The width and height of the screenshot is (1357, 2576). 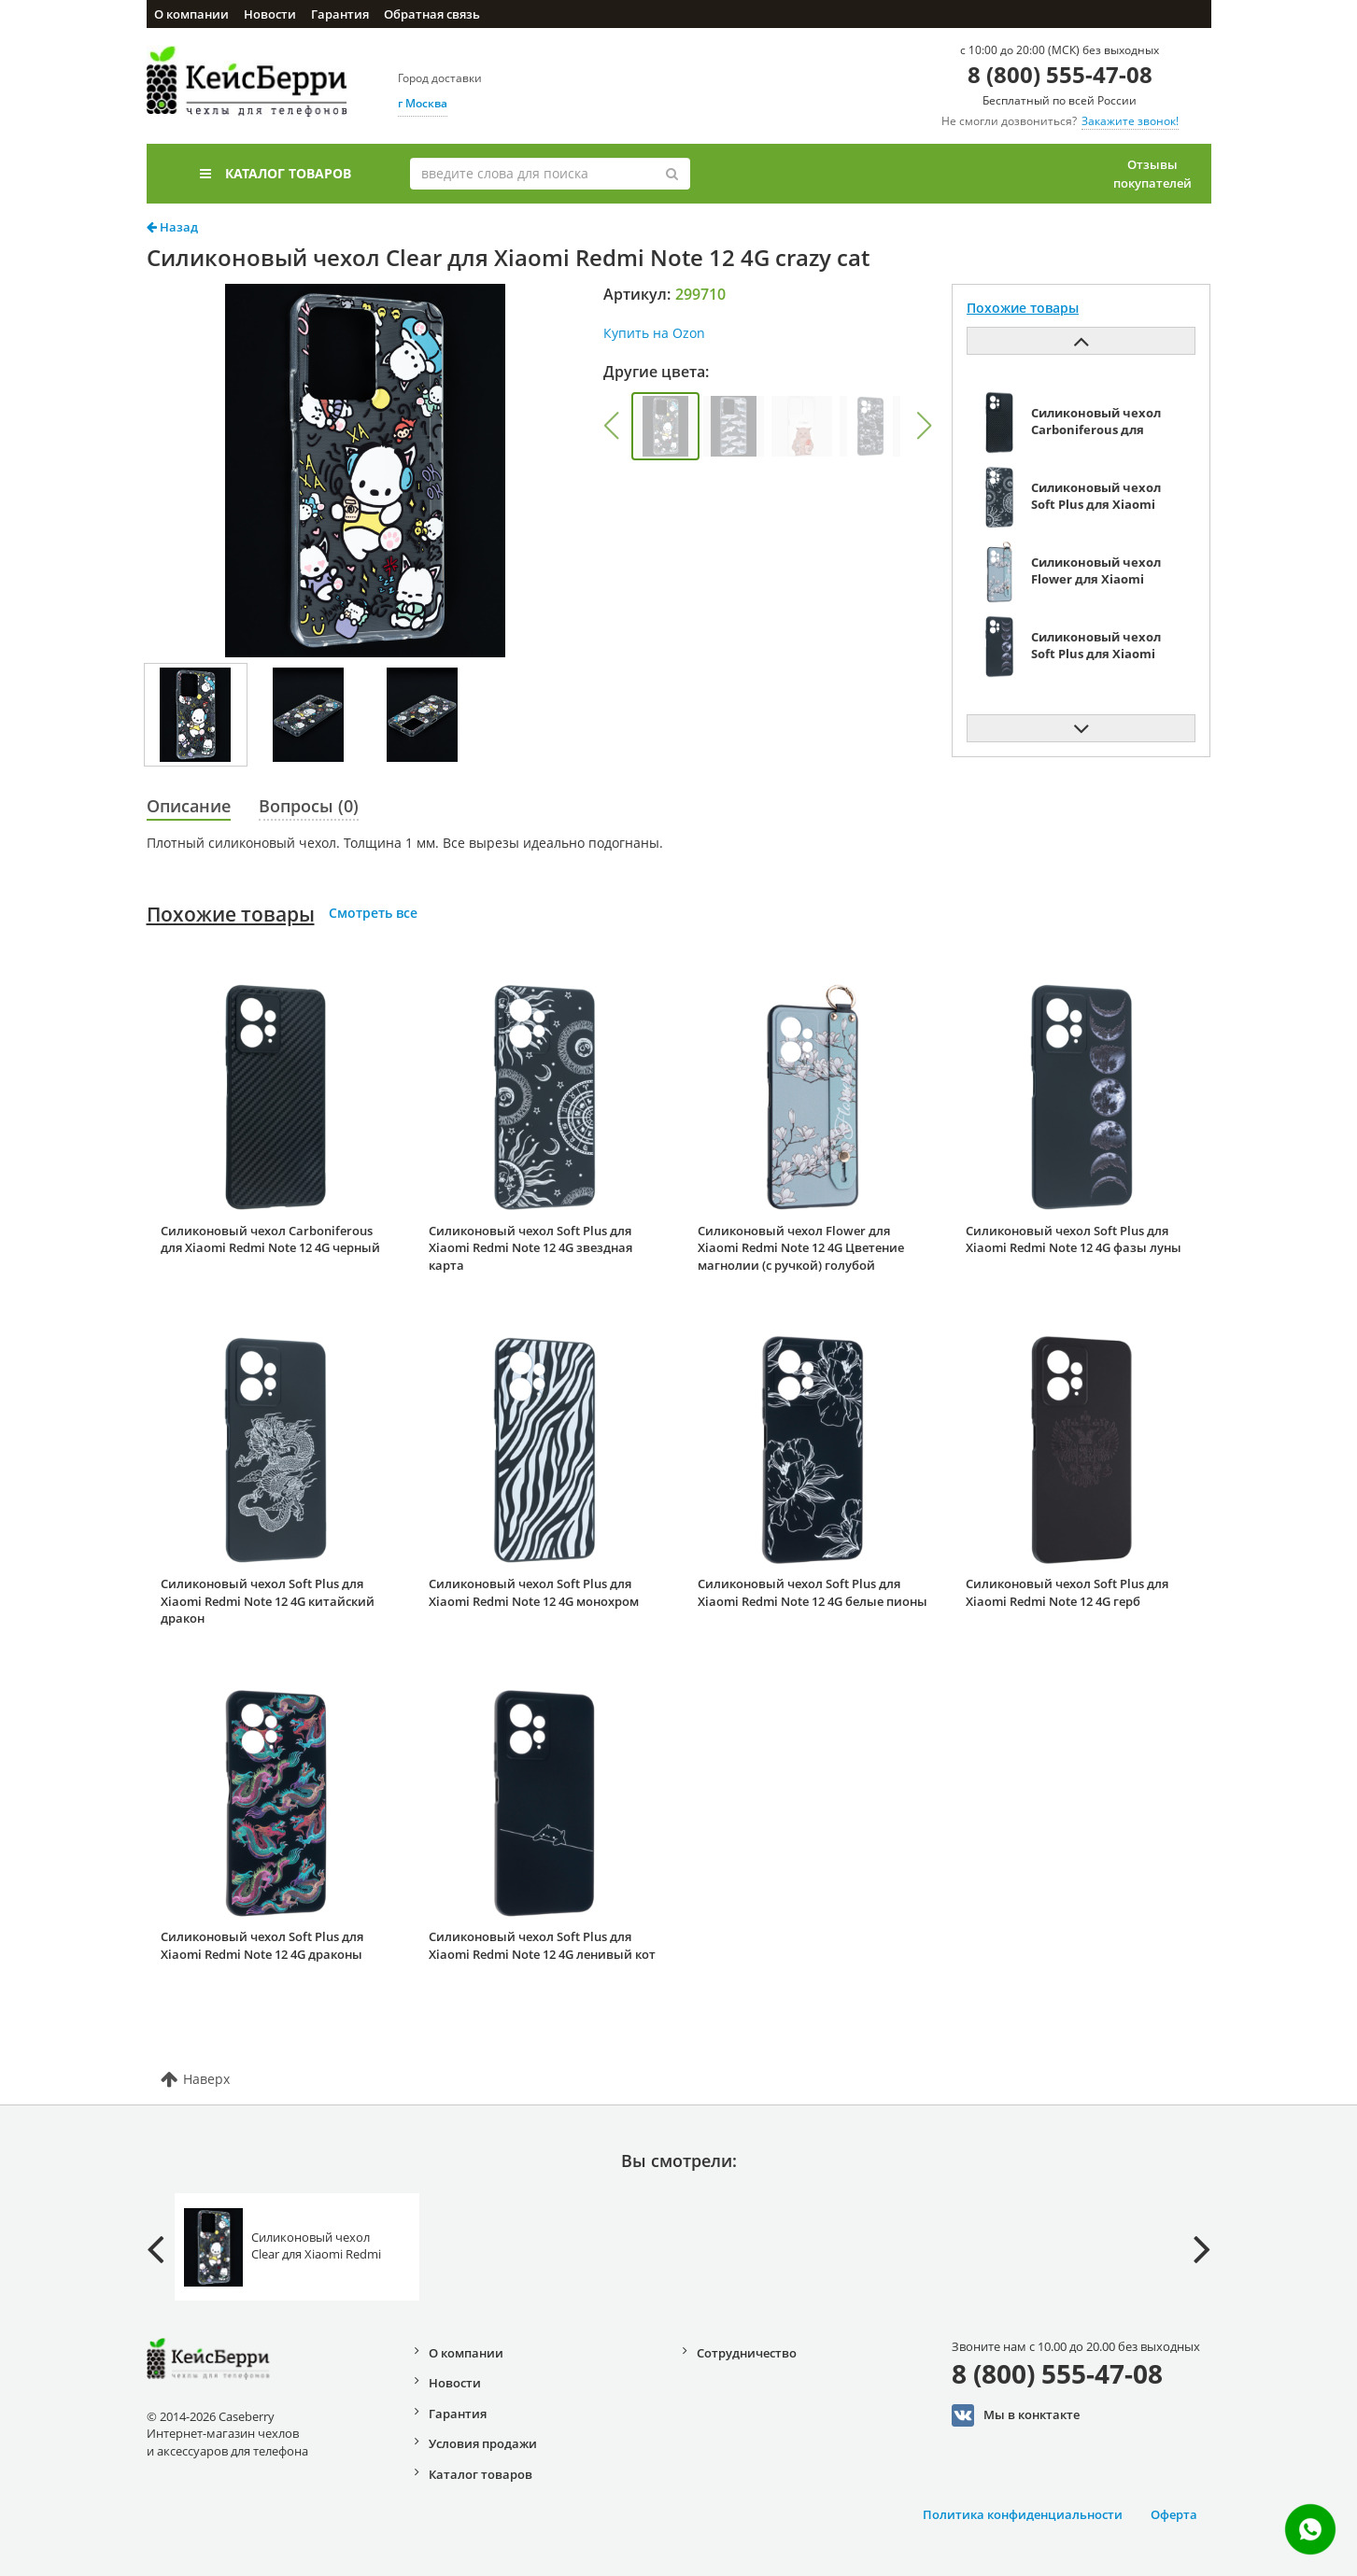 I want to click on Силиконовый чехол Soft Plus для Xiaomi Redmi Note 12 4G звездная карта, so click(x=530, y=1248).